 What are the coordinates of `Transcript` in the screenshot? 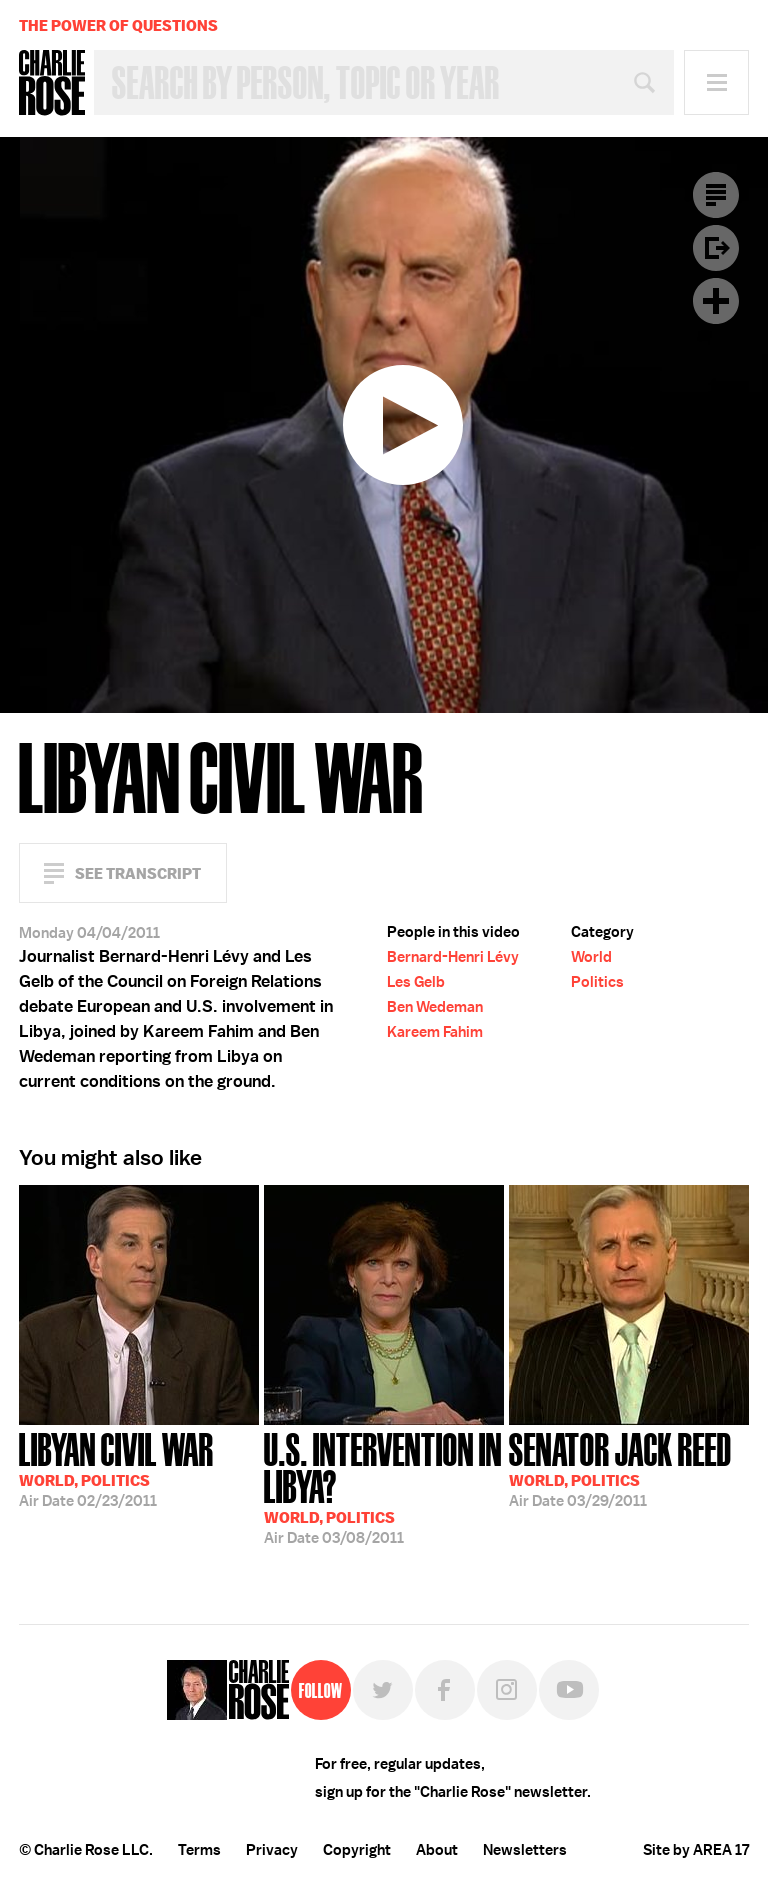 It's located at (716, 195).